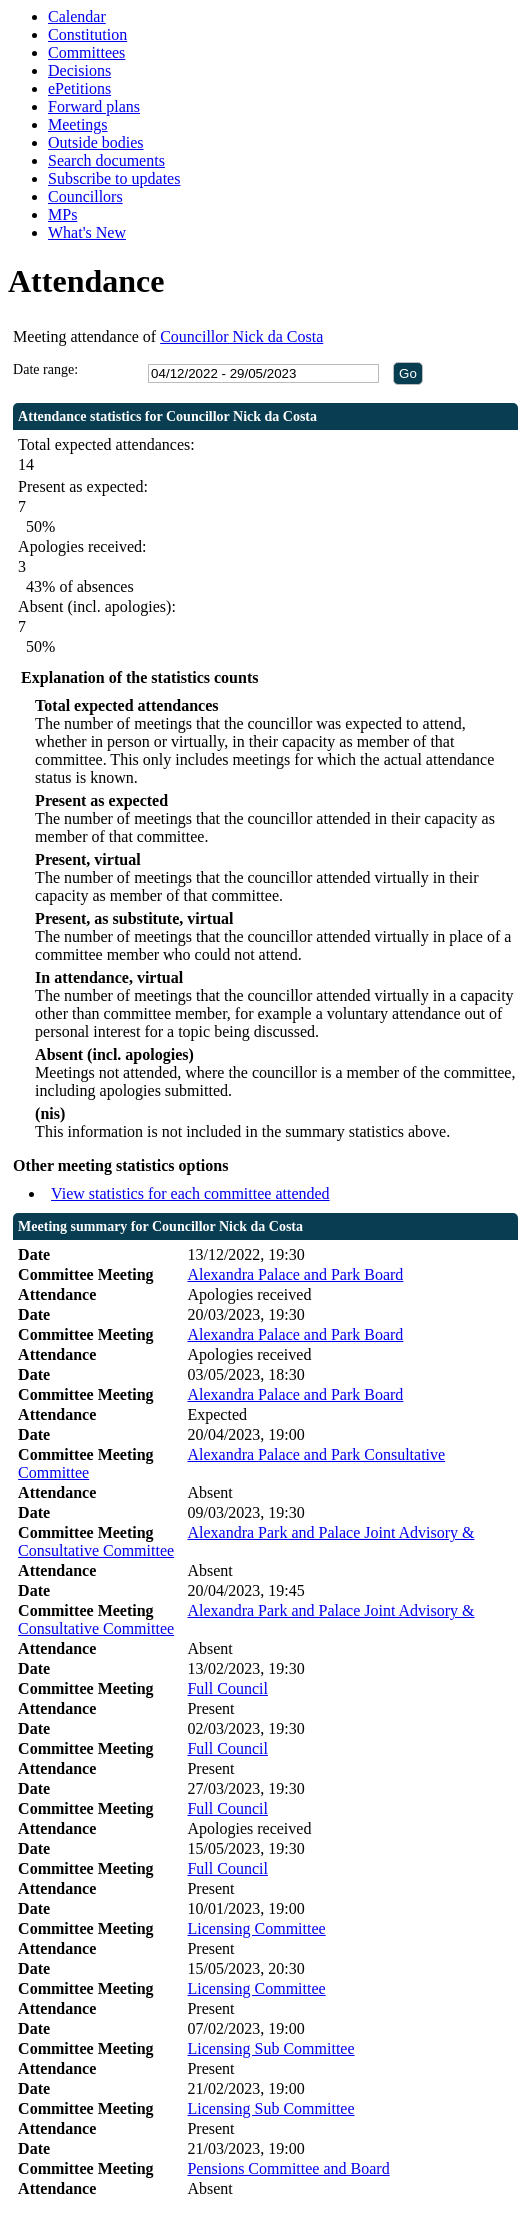 The height and width of the screenshot is (2225, 526). I want to click on Constitution, so click(87, 34).